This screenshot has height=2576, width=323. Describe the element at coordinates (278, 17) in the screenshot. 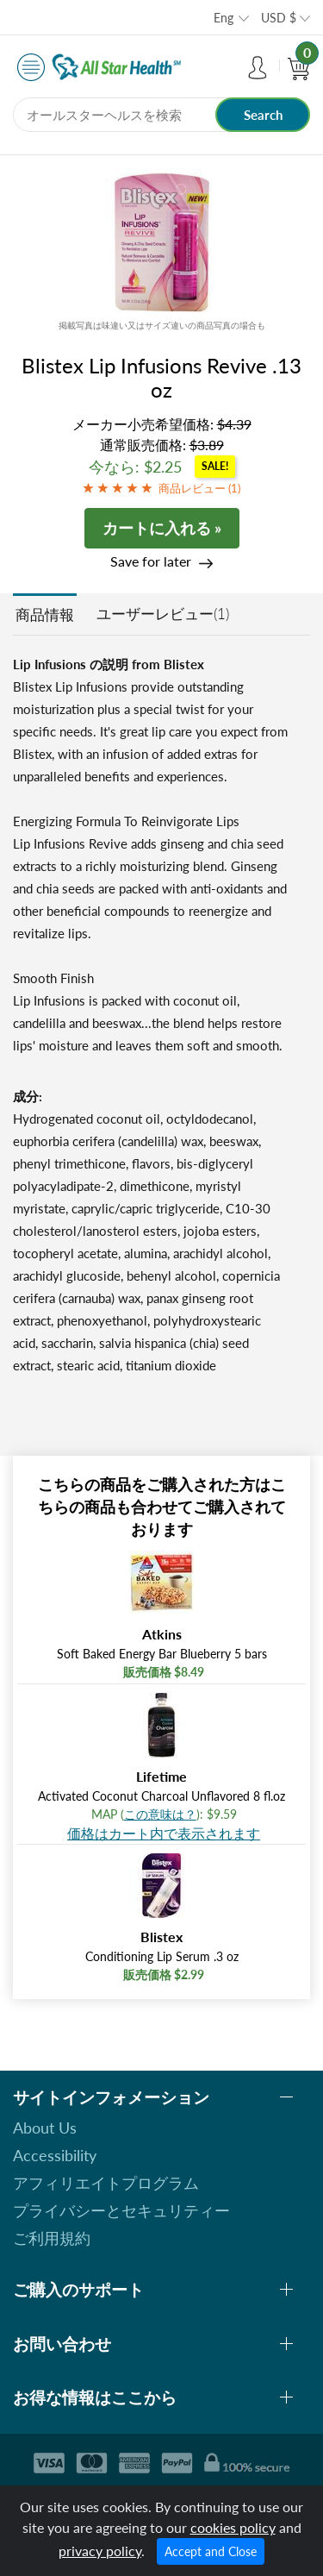

I see `USD` at that location.